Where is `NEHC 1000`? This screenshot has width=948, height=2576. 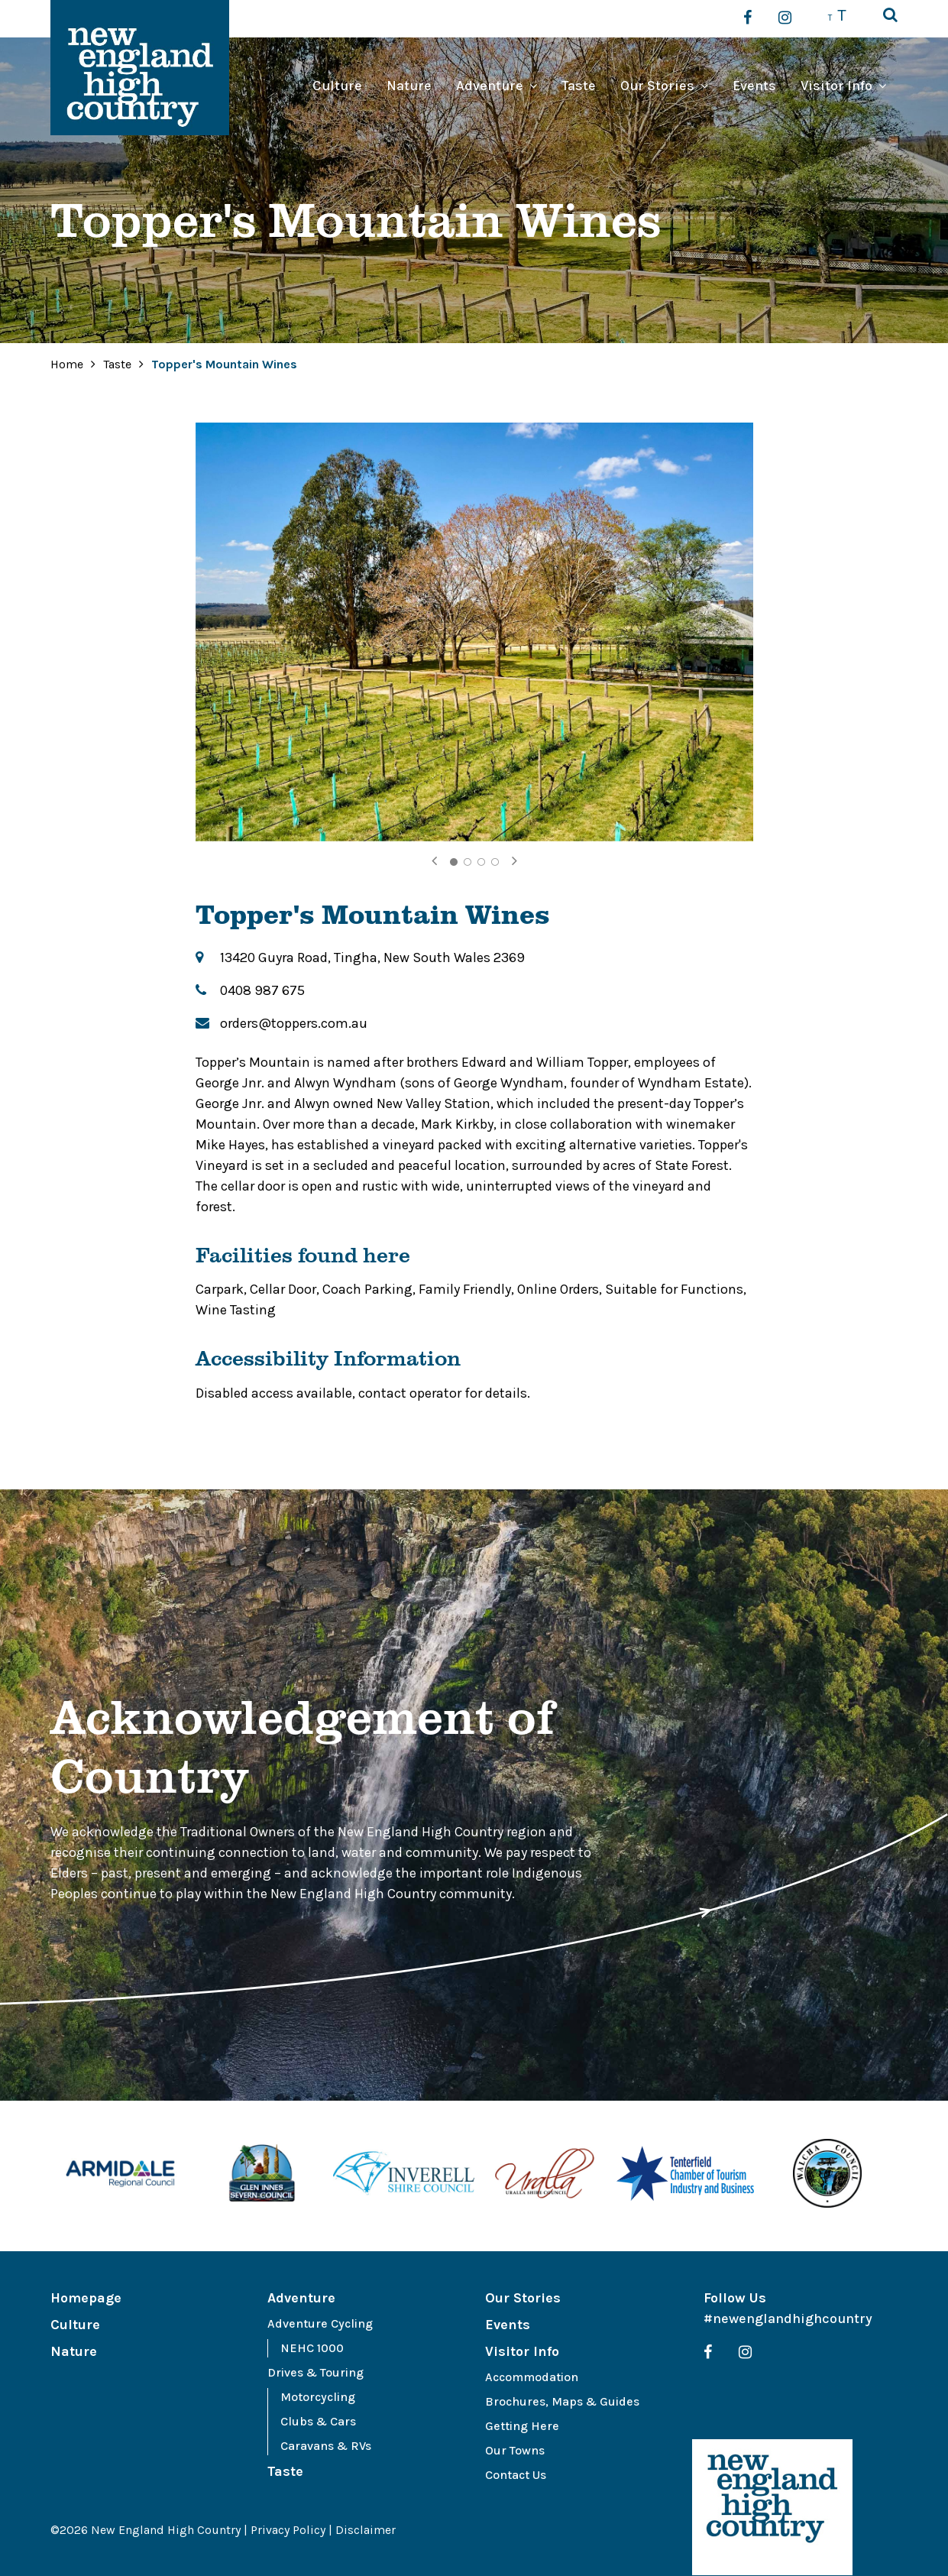 NEHC 1000 is located at coordinates (312, 2348).